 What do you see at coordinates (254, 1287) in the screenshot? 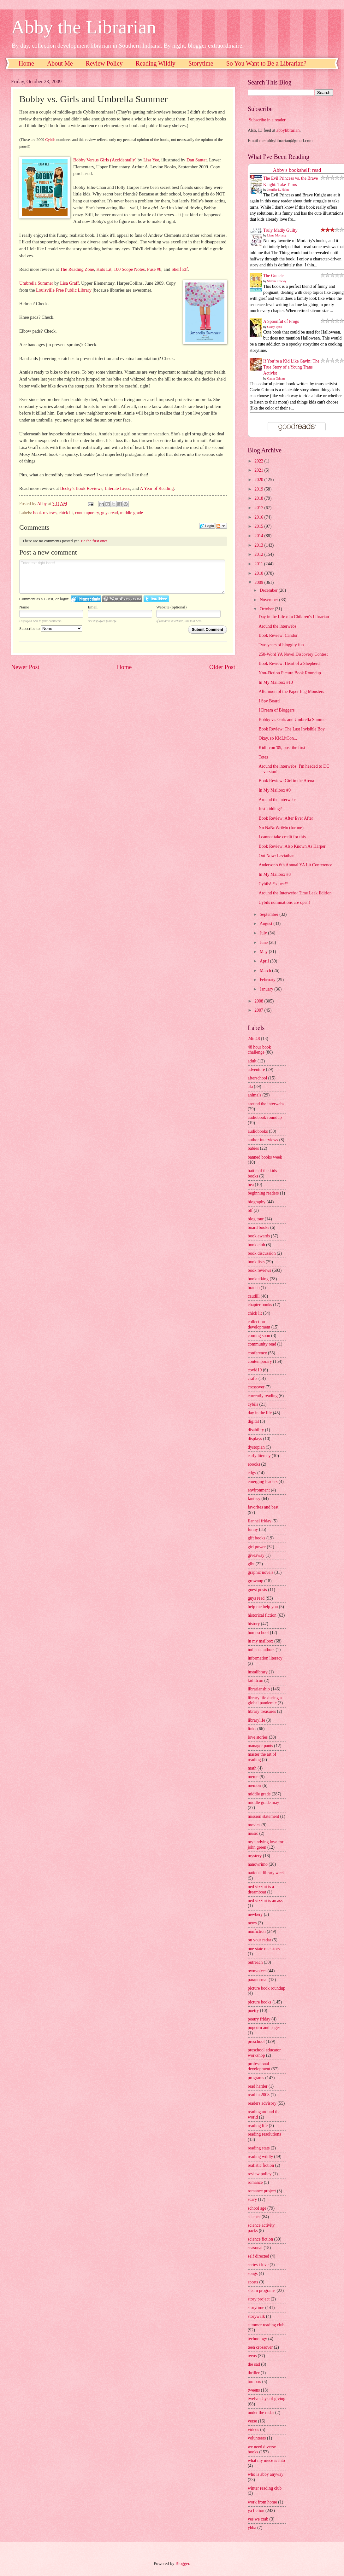
I see `branch` at bounding box center [254, 1287].